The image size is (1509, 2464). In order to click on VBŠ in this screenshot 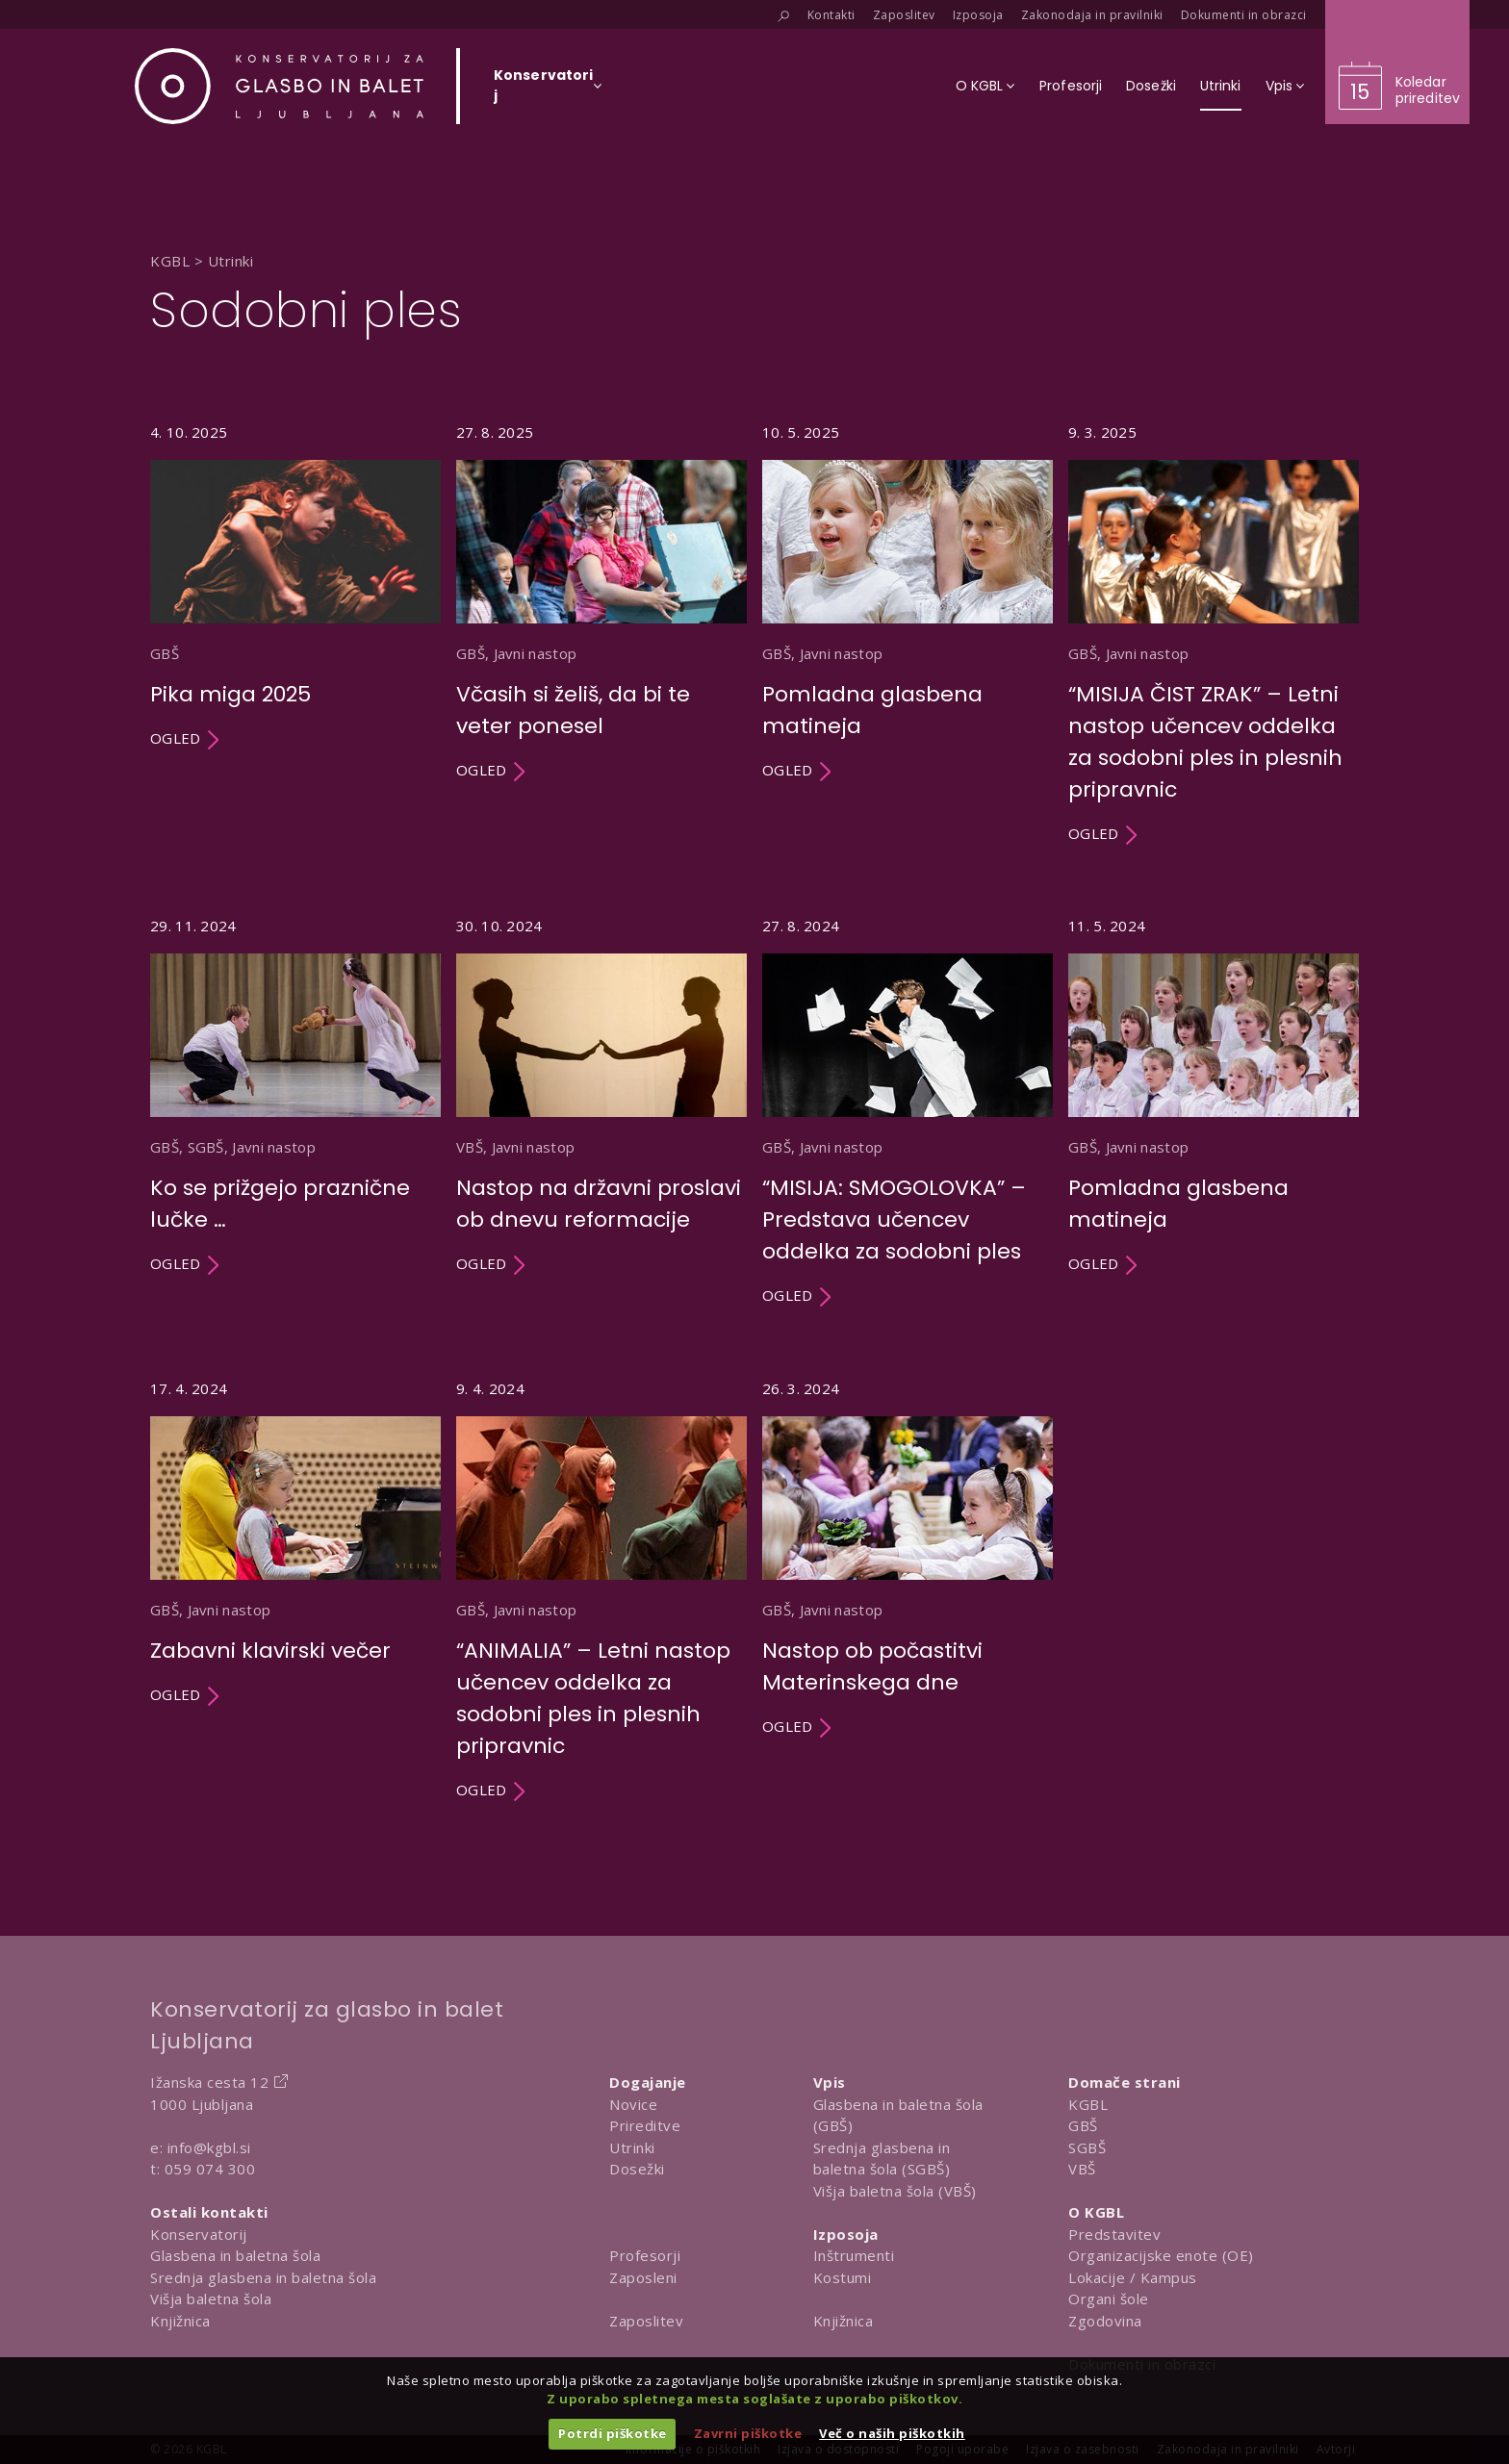, I will do `click(1082, 2168)`.